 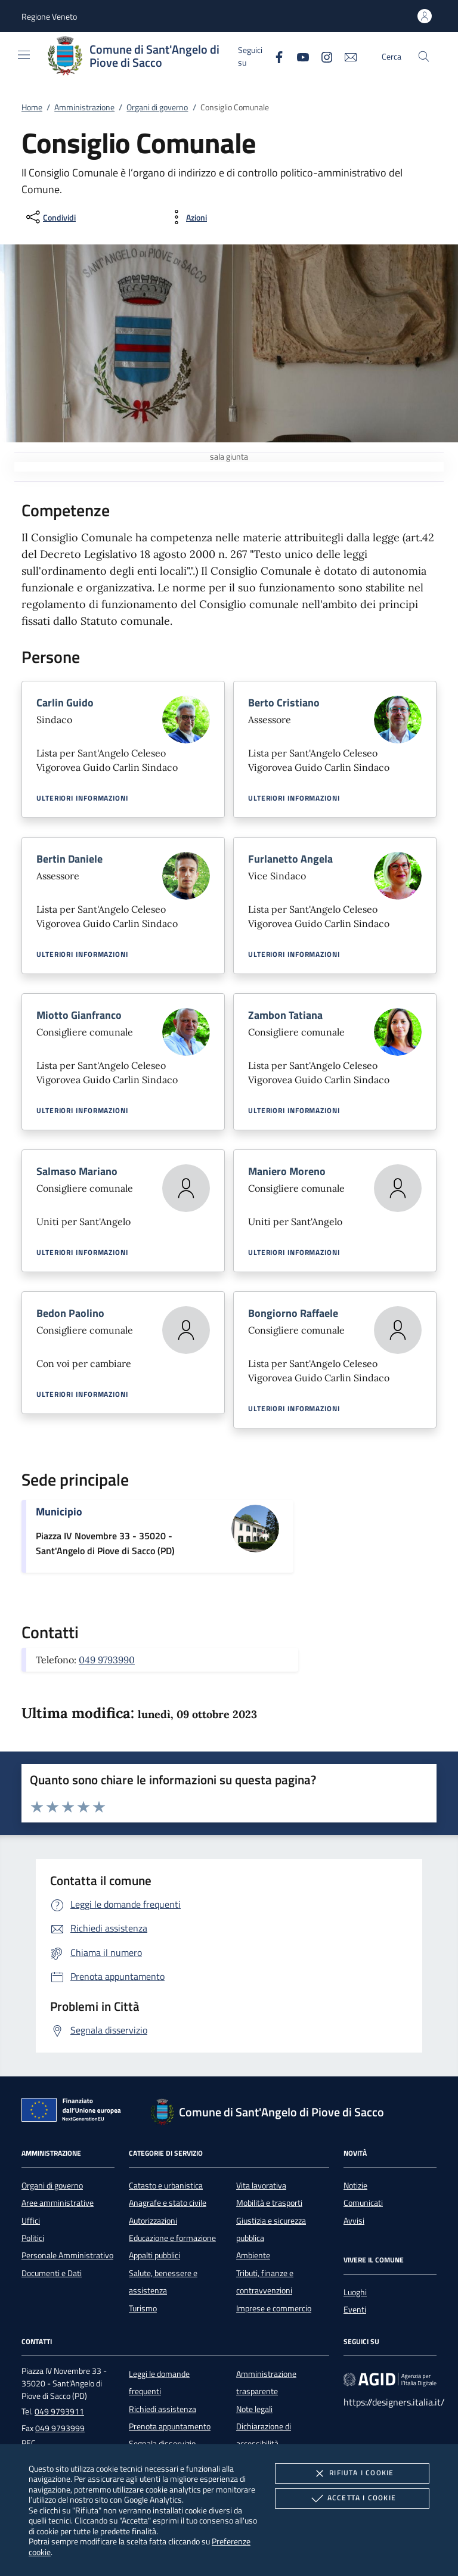 I want to click on Politici, so click(x=32, y=2238).